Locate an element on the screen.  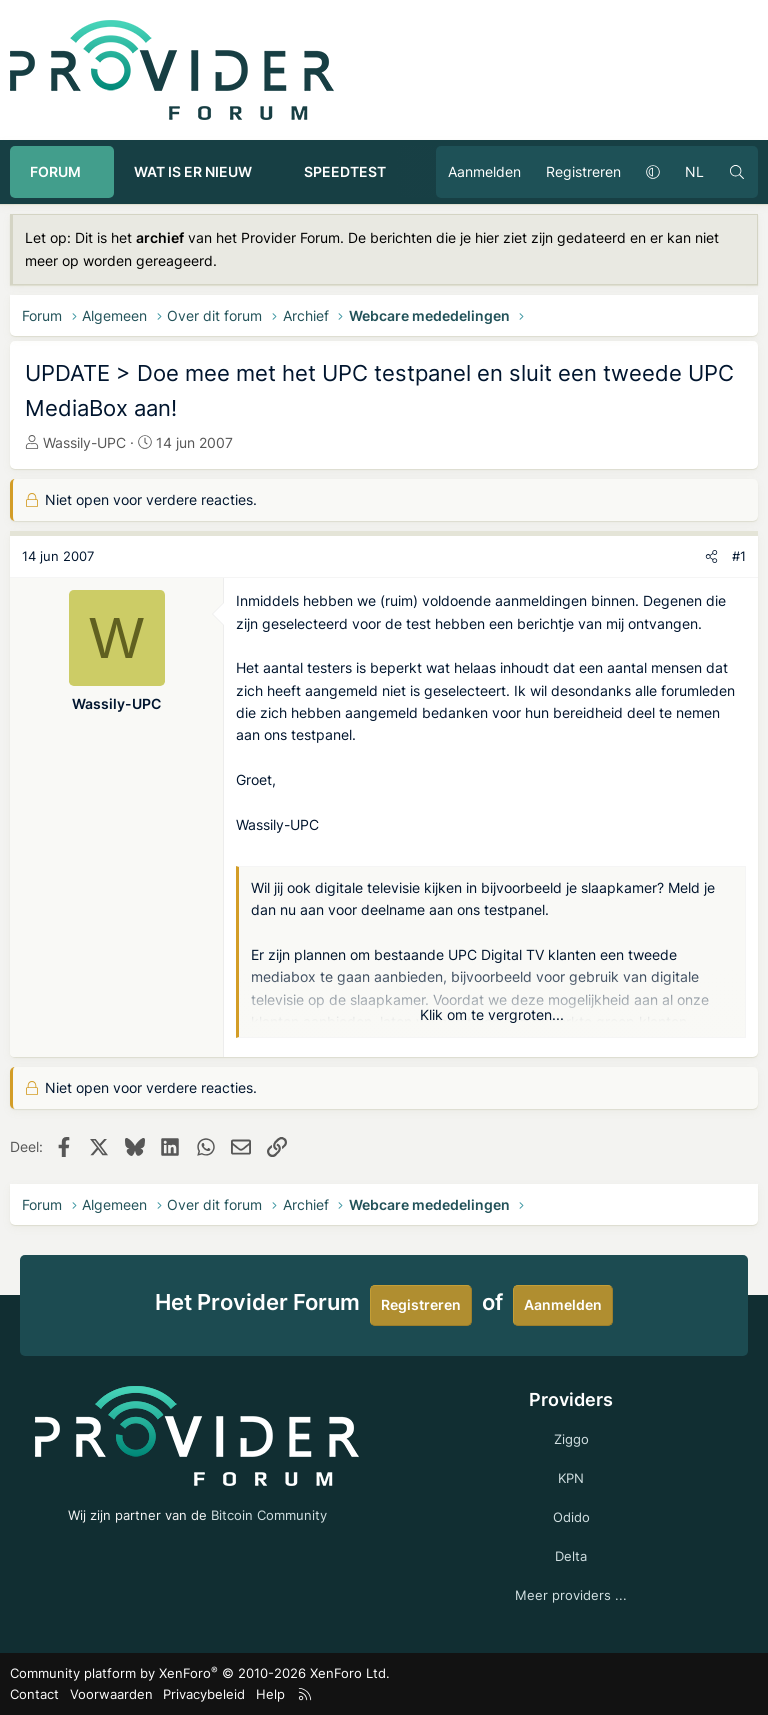
Bitcoin Community is located at coordinates (269, 1515).